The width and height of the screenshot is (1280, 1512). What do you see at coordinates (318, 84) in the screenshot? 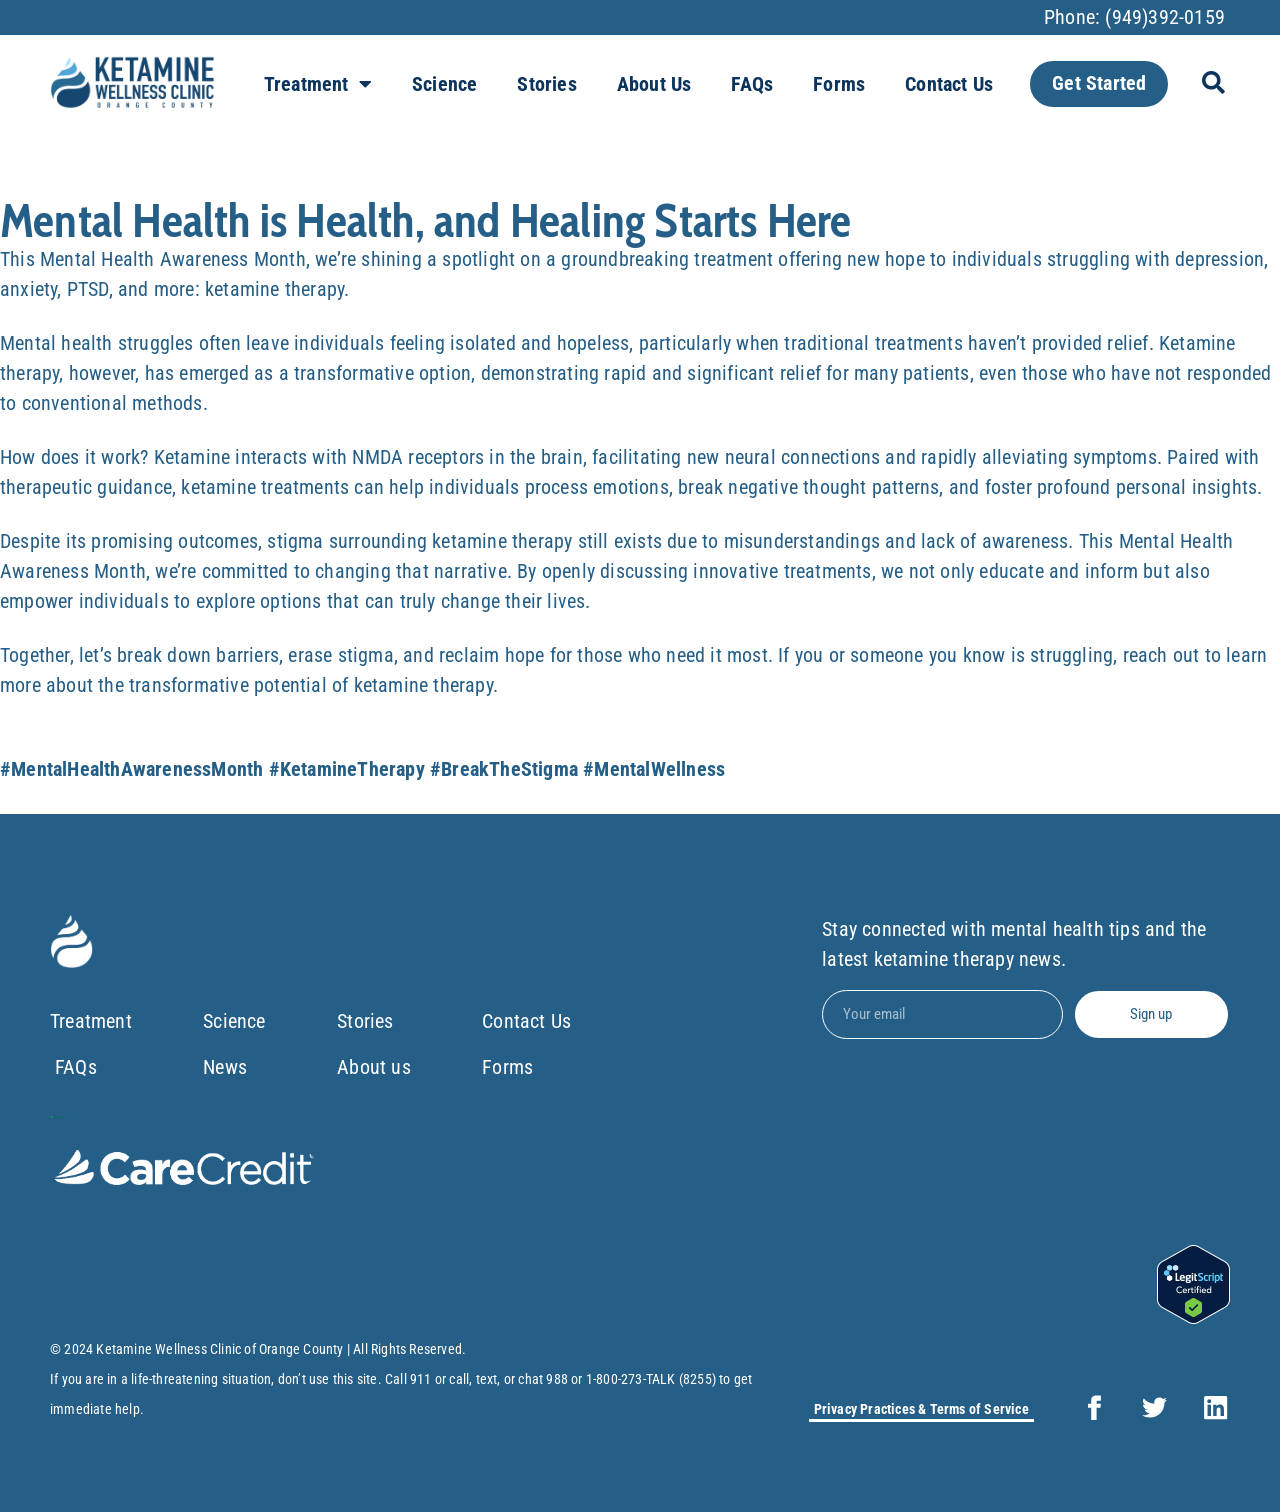
I see `Treatment` at bounding box center [318, 84].